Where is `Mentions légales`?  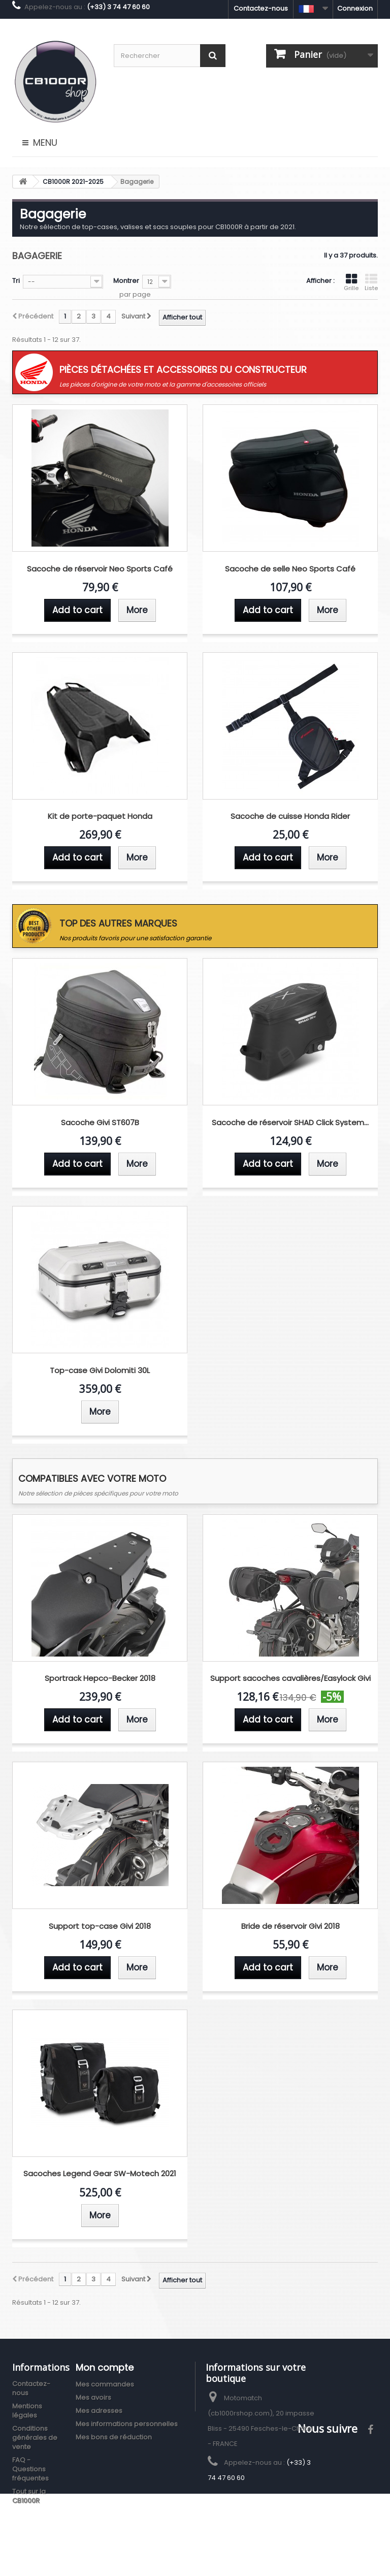 Mentions légales is located at coordinates (27, 2410).